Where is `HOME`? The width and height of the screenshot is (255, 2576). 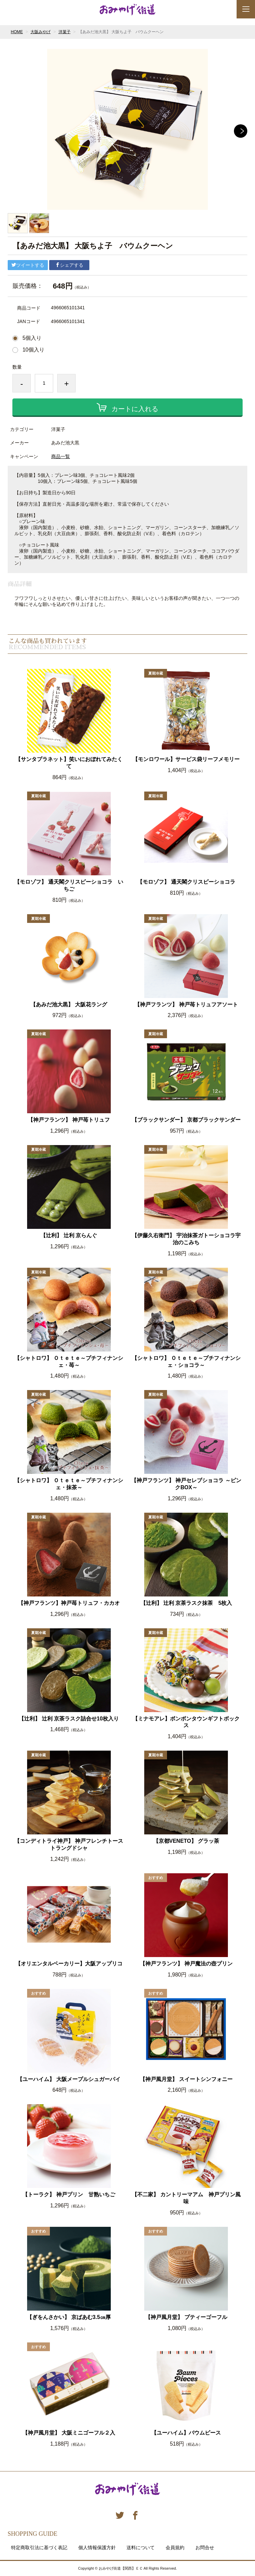 HOME is located at coordinates (17, 31).